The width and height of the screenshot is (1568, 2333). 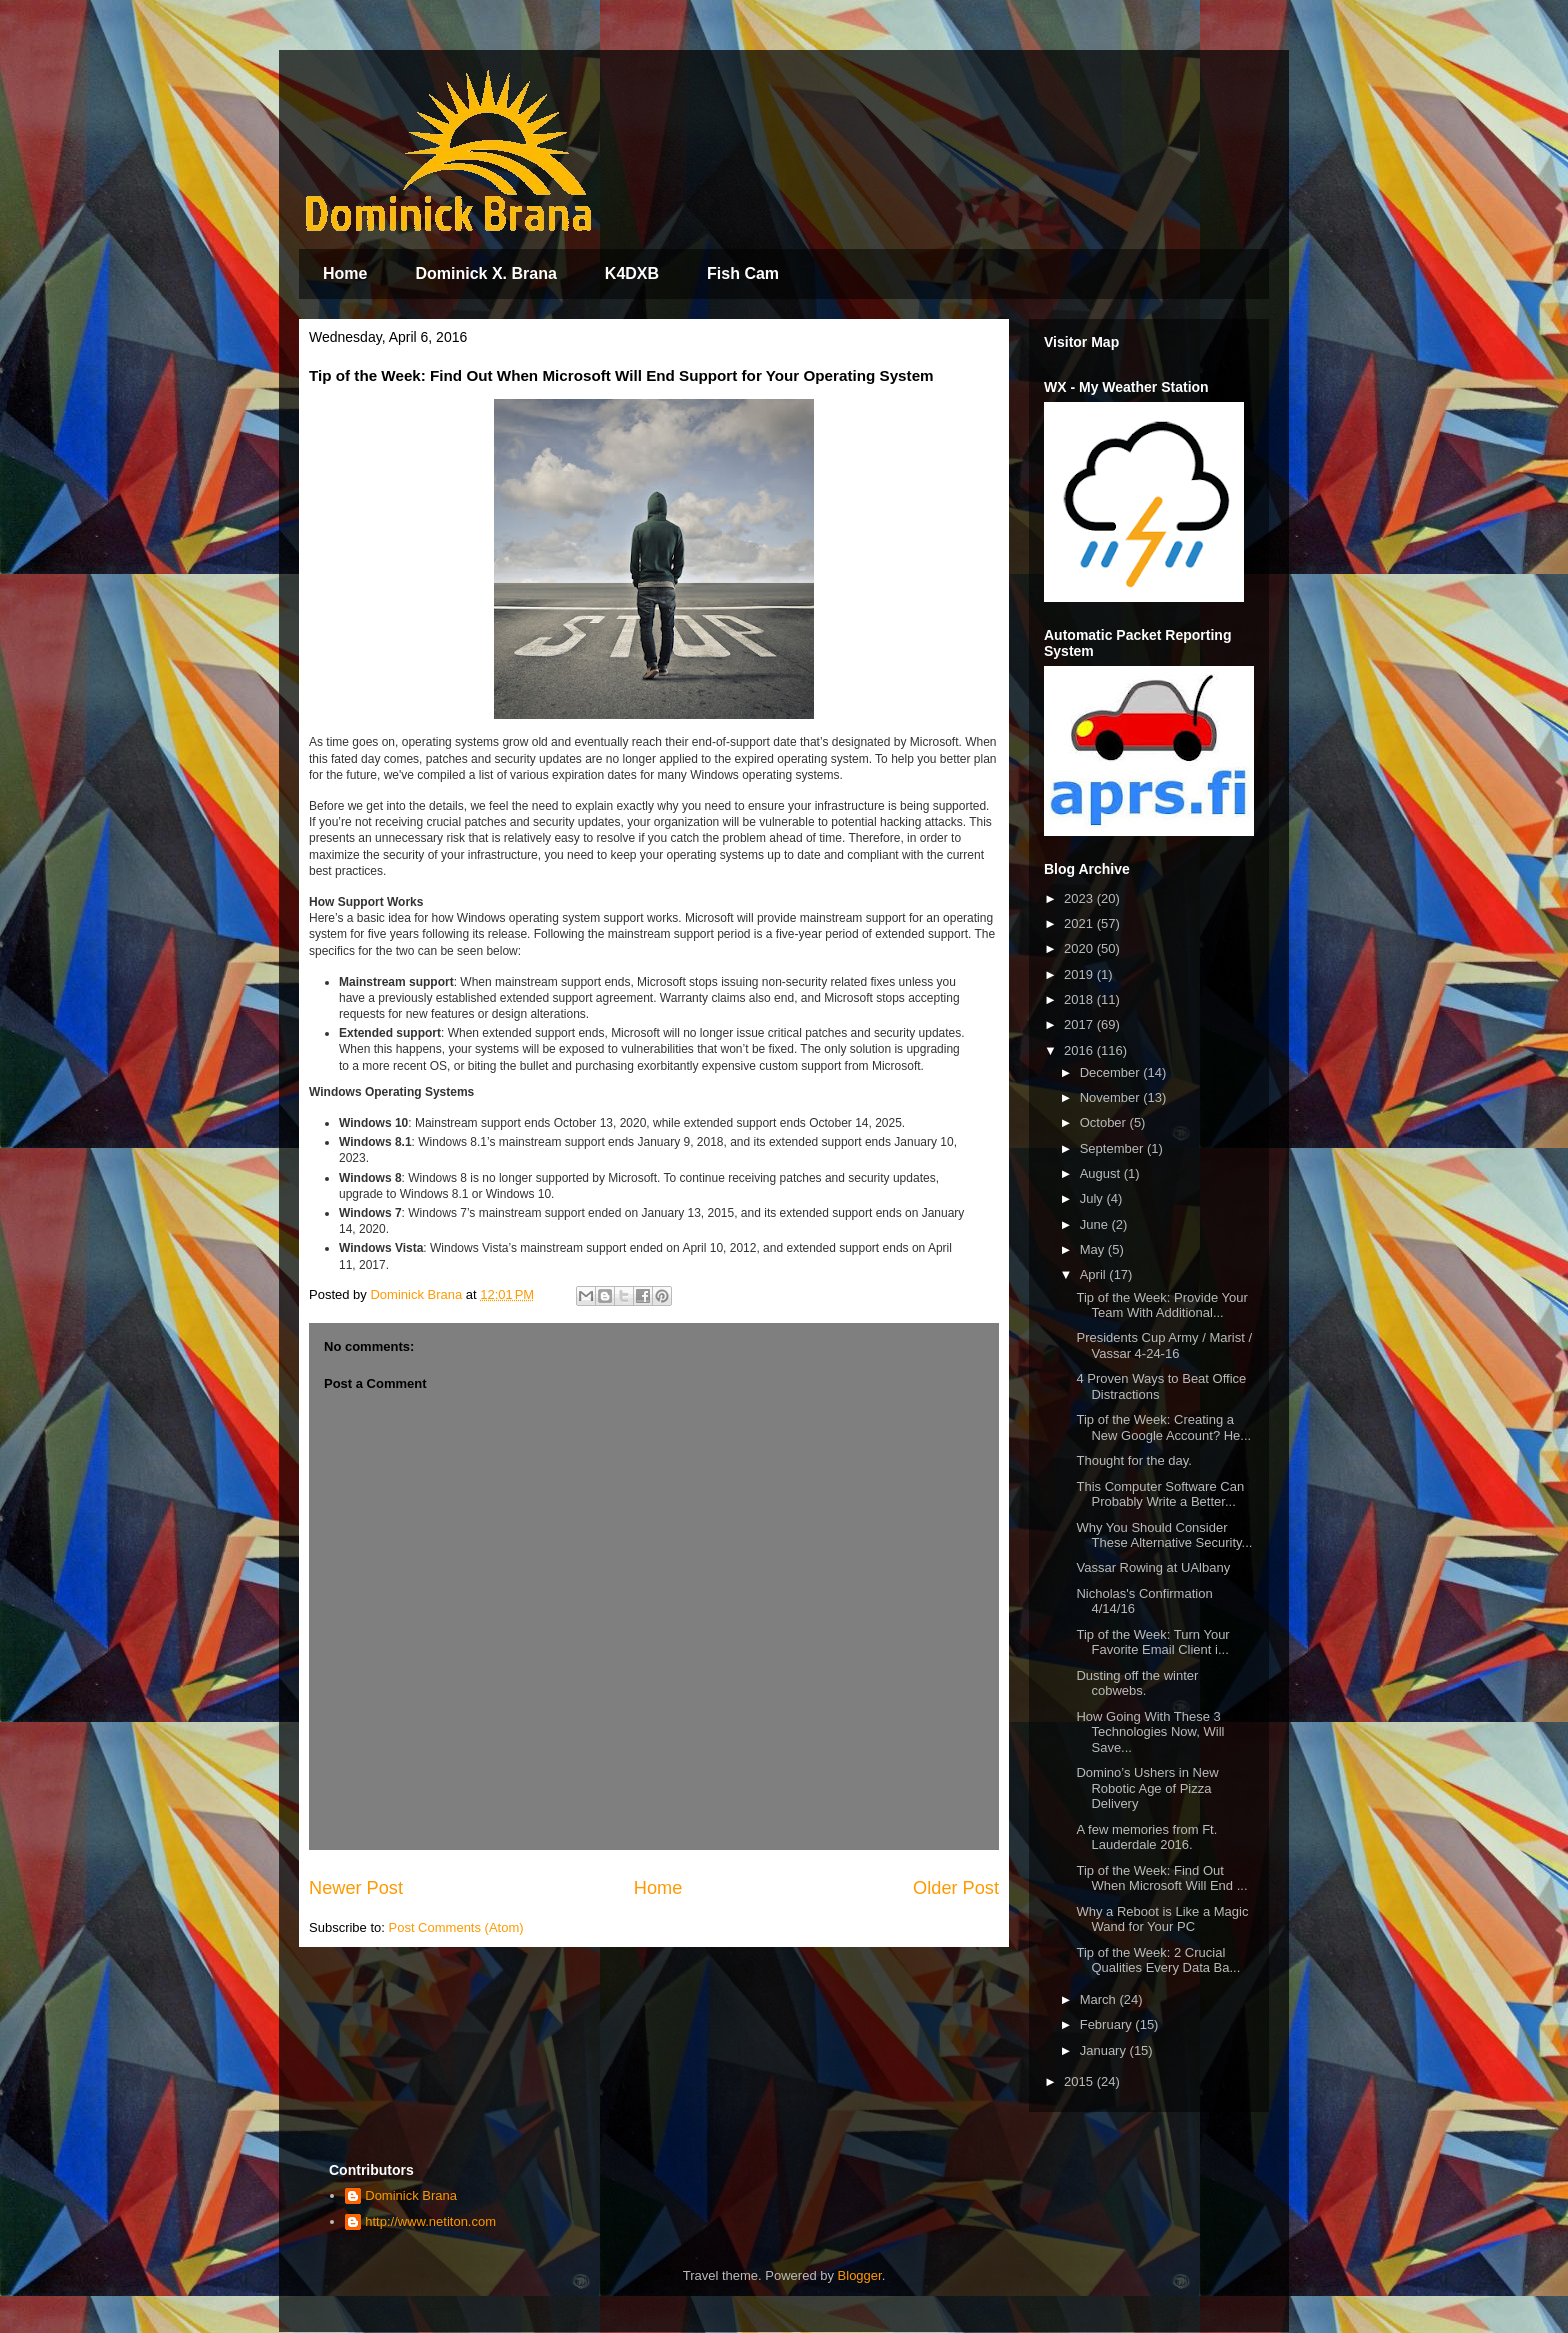 I want to click on Domino’s Ushers in New Robotic Age of Pizza Delivery, so click(x=1147, y=1788).